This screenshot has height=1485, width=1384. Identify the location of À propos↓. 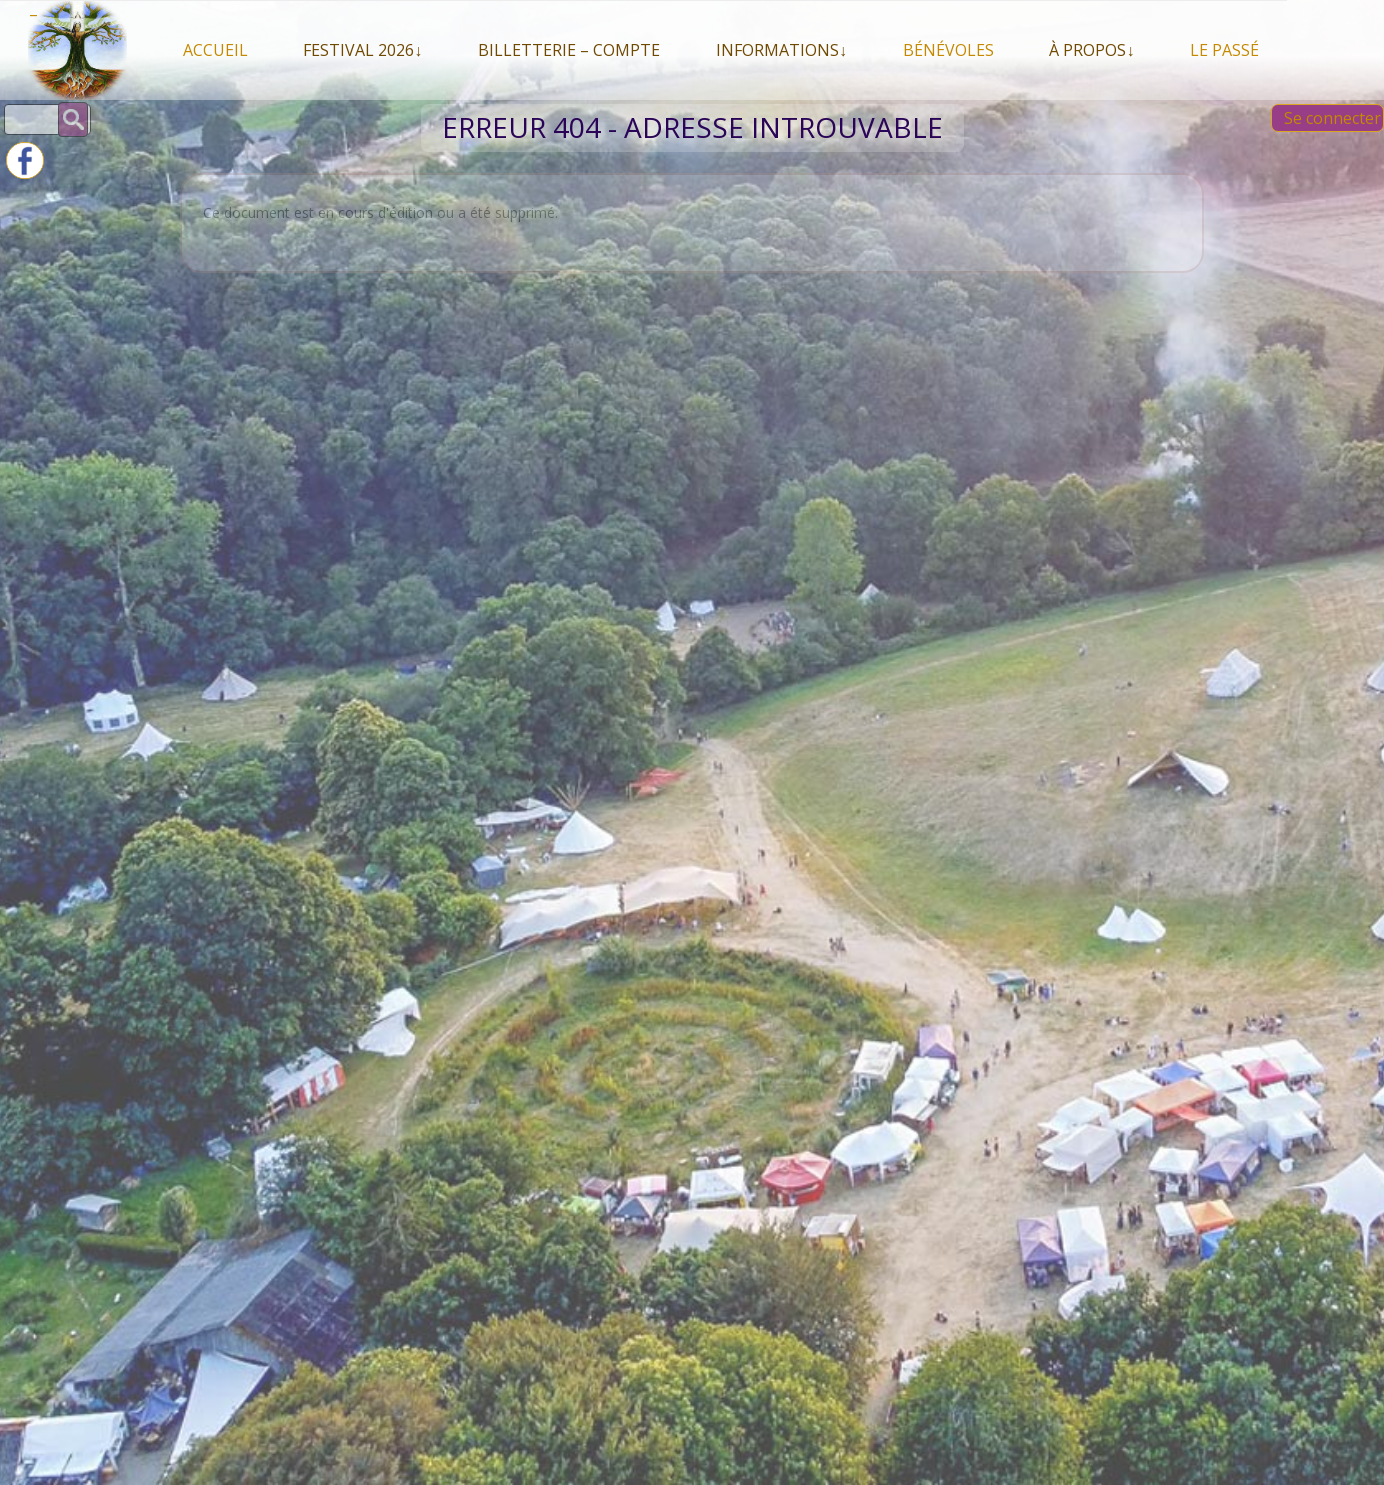
(1091, 50).